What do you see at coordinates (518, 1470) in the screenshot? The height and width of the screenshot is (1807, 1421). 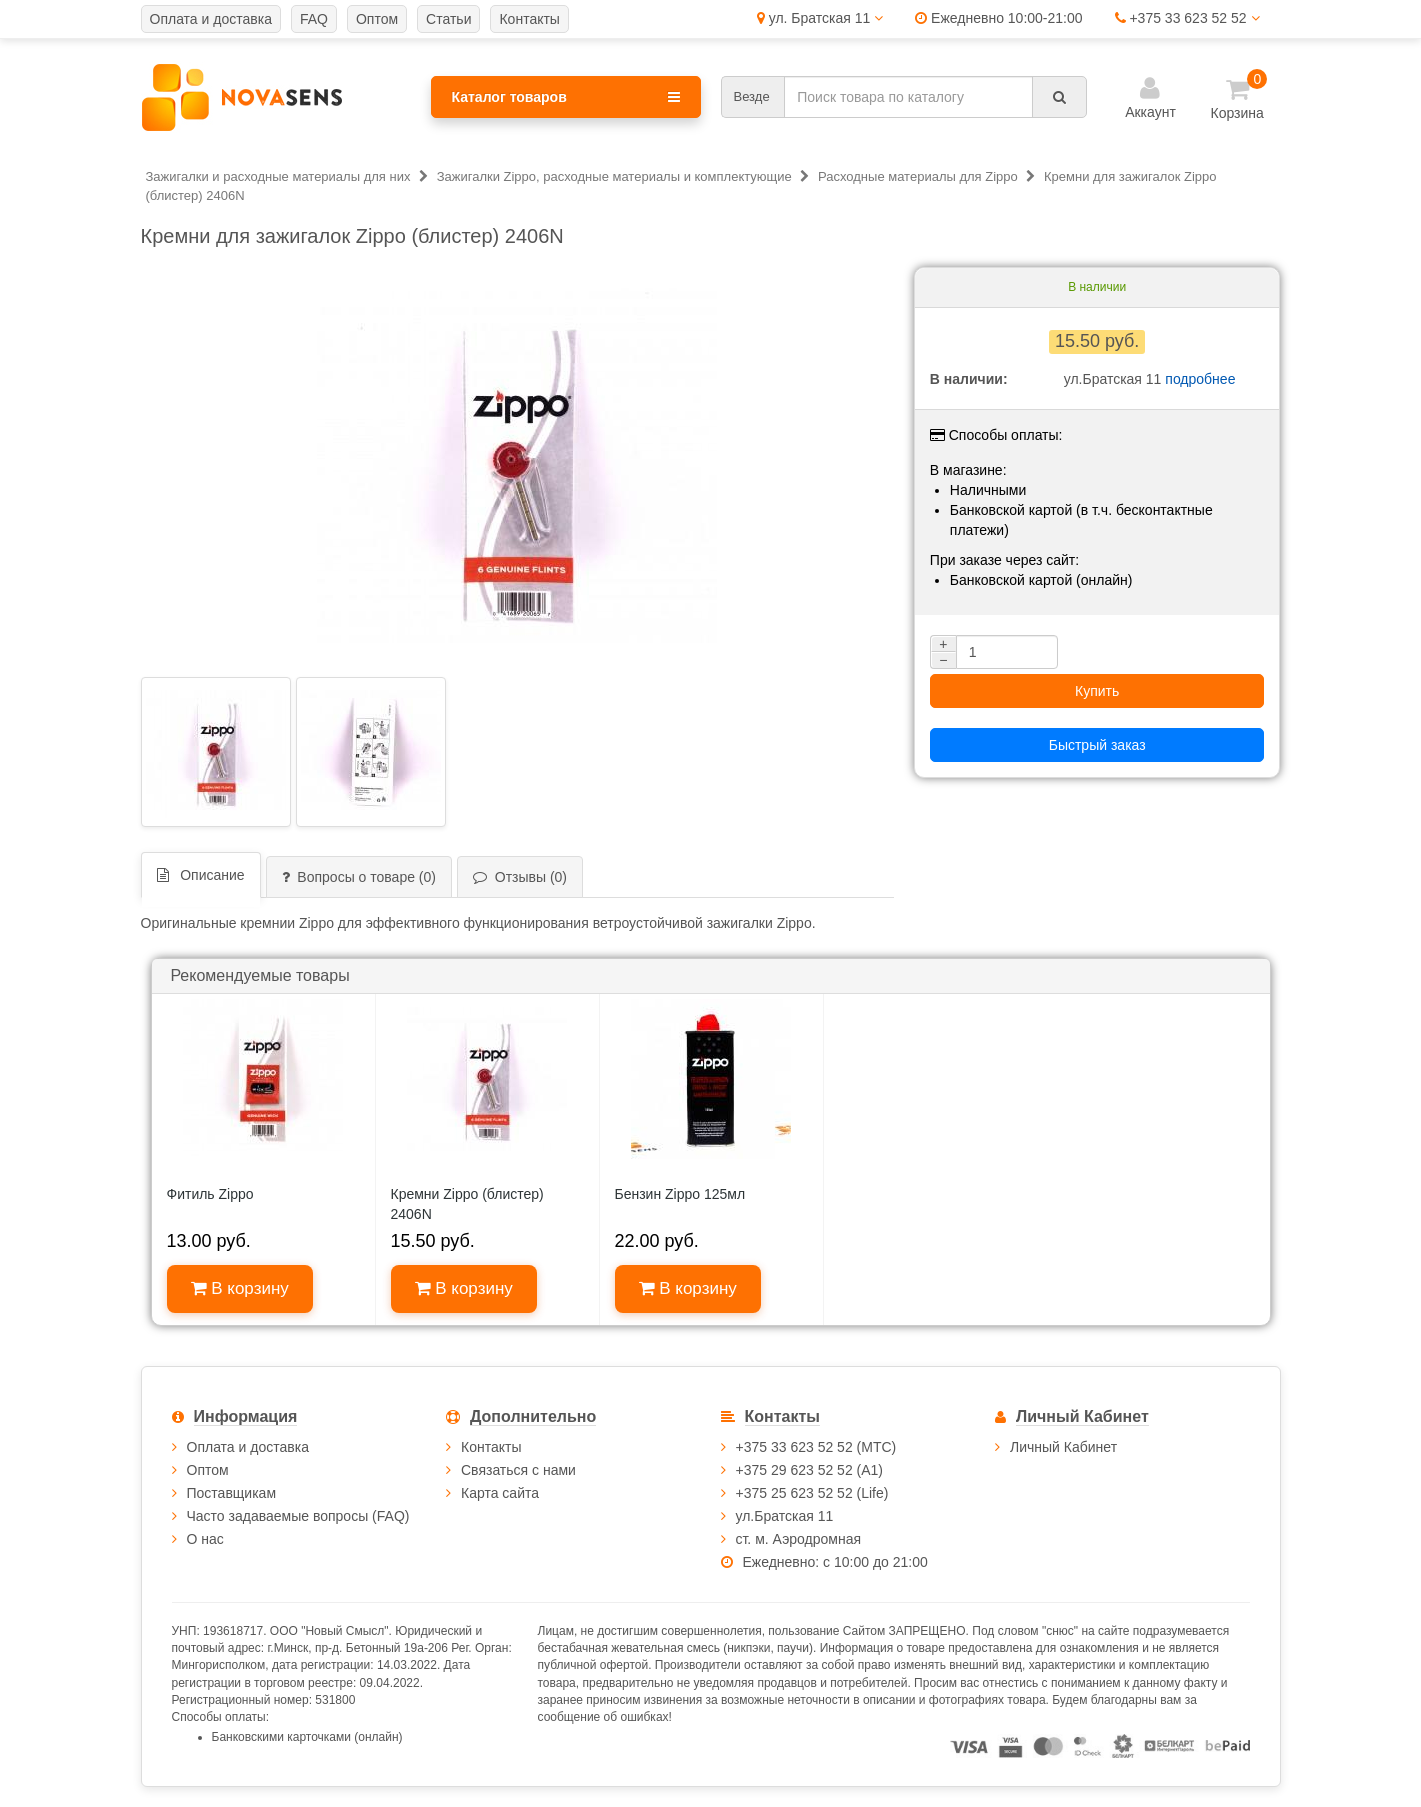 I see `Связаться с нами` at bounding box center [518, 1470].